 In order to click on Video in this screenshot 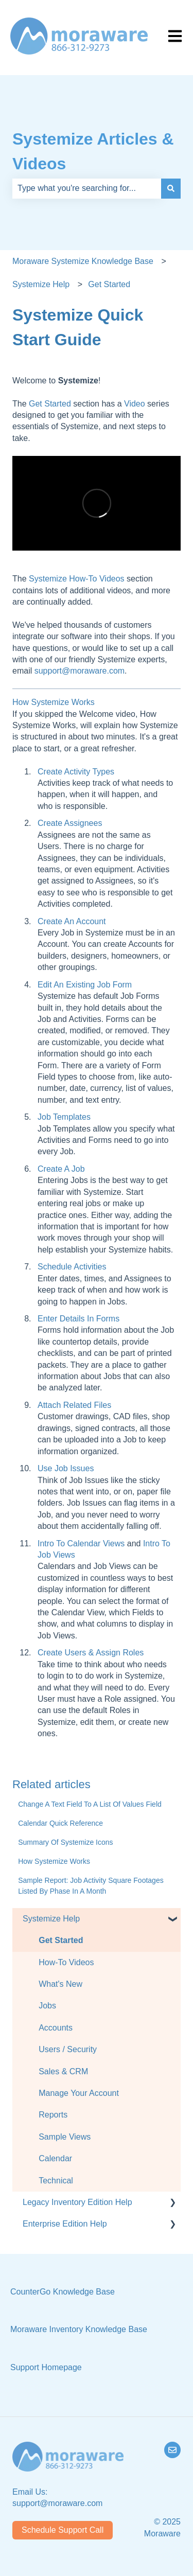, I will do `click(134, 403)`.